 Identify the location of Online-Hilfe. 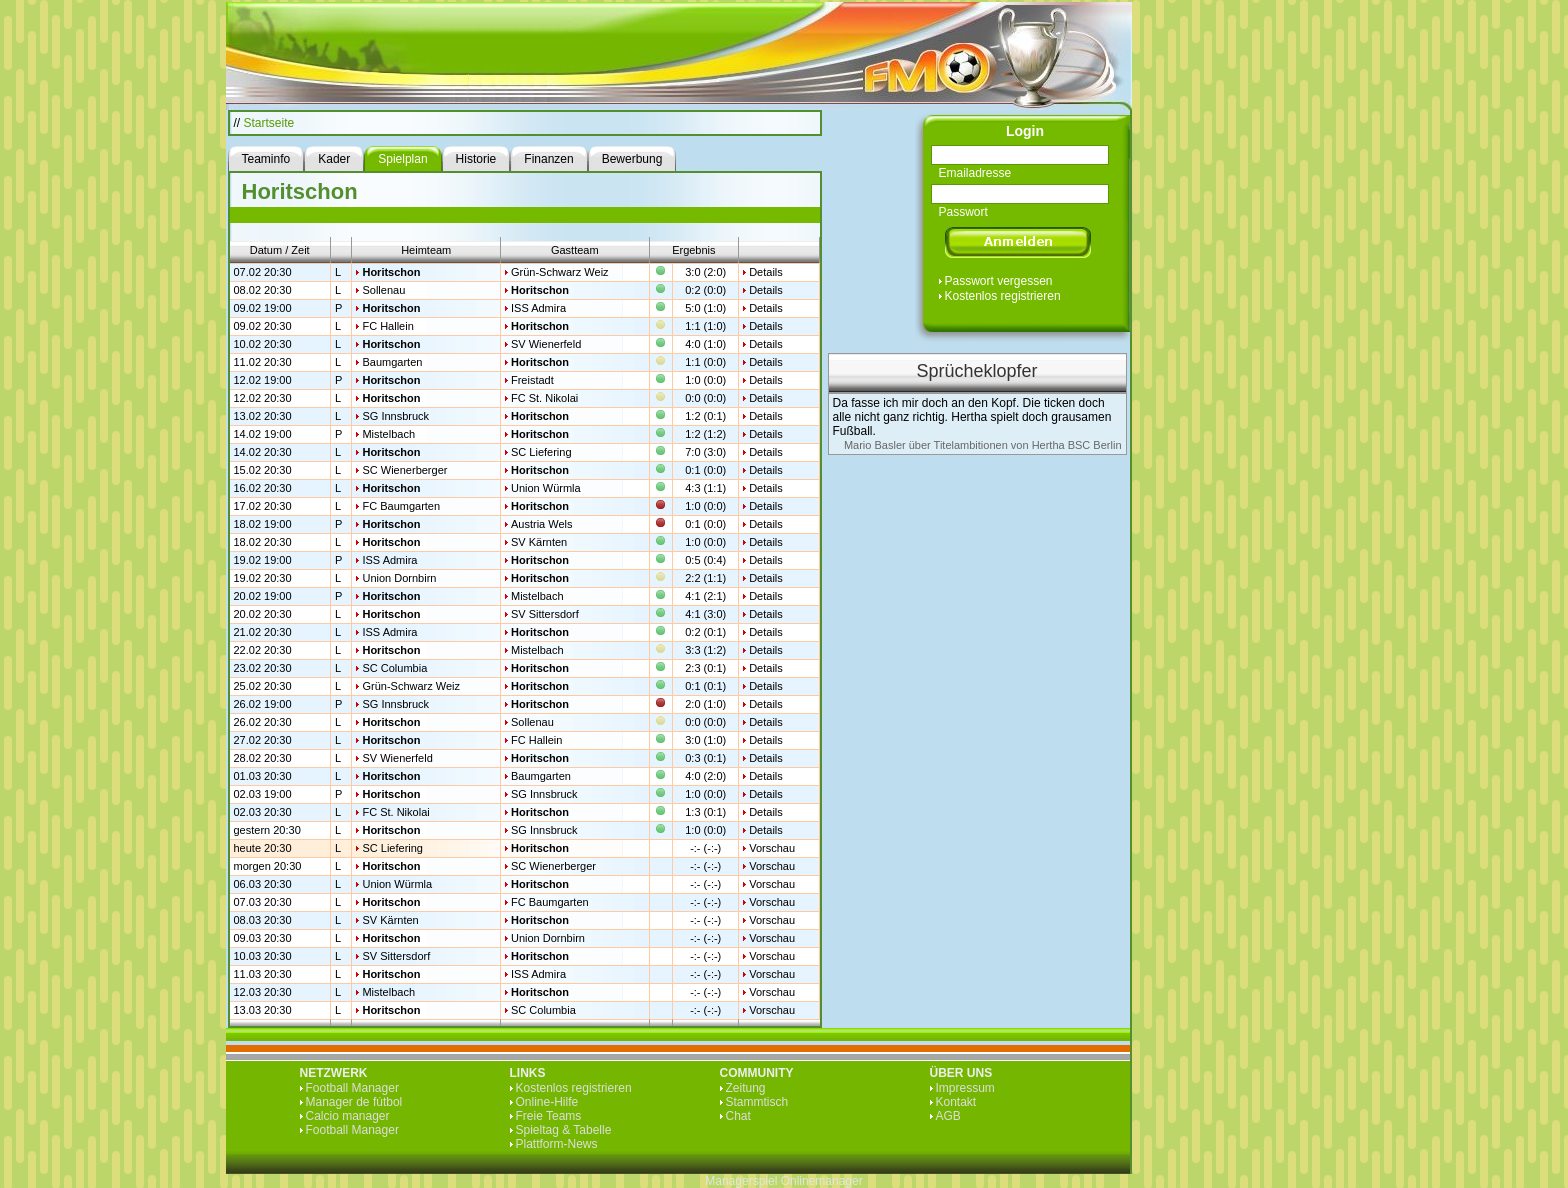
(547, 1102).